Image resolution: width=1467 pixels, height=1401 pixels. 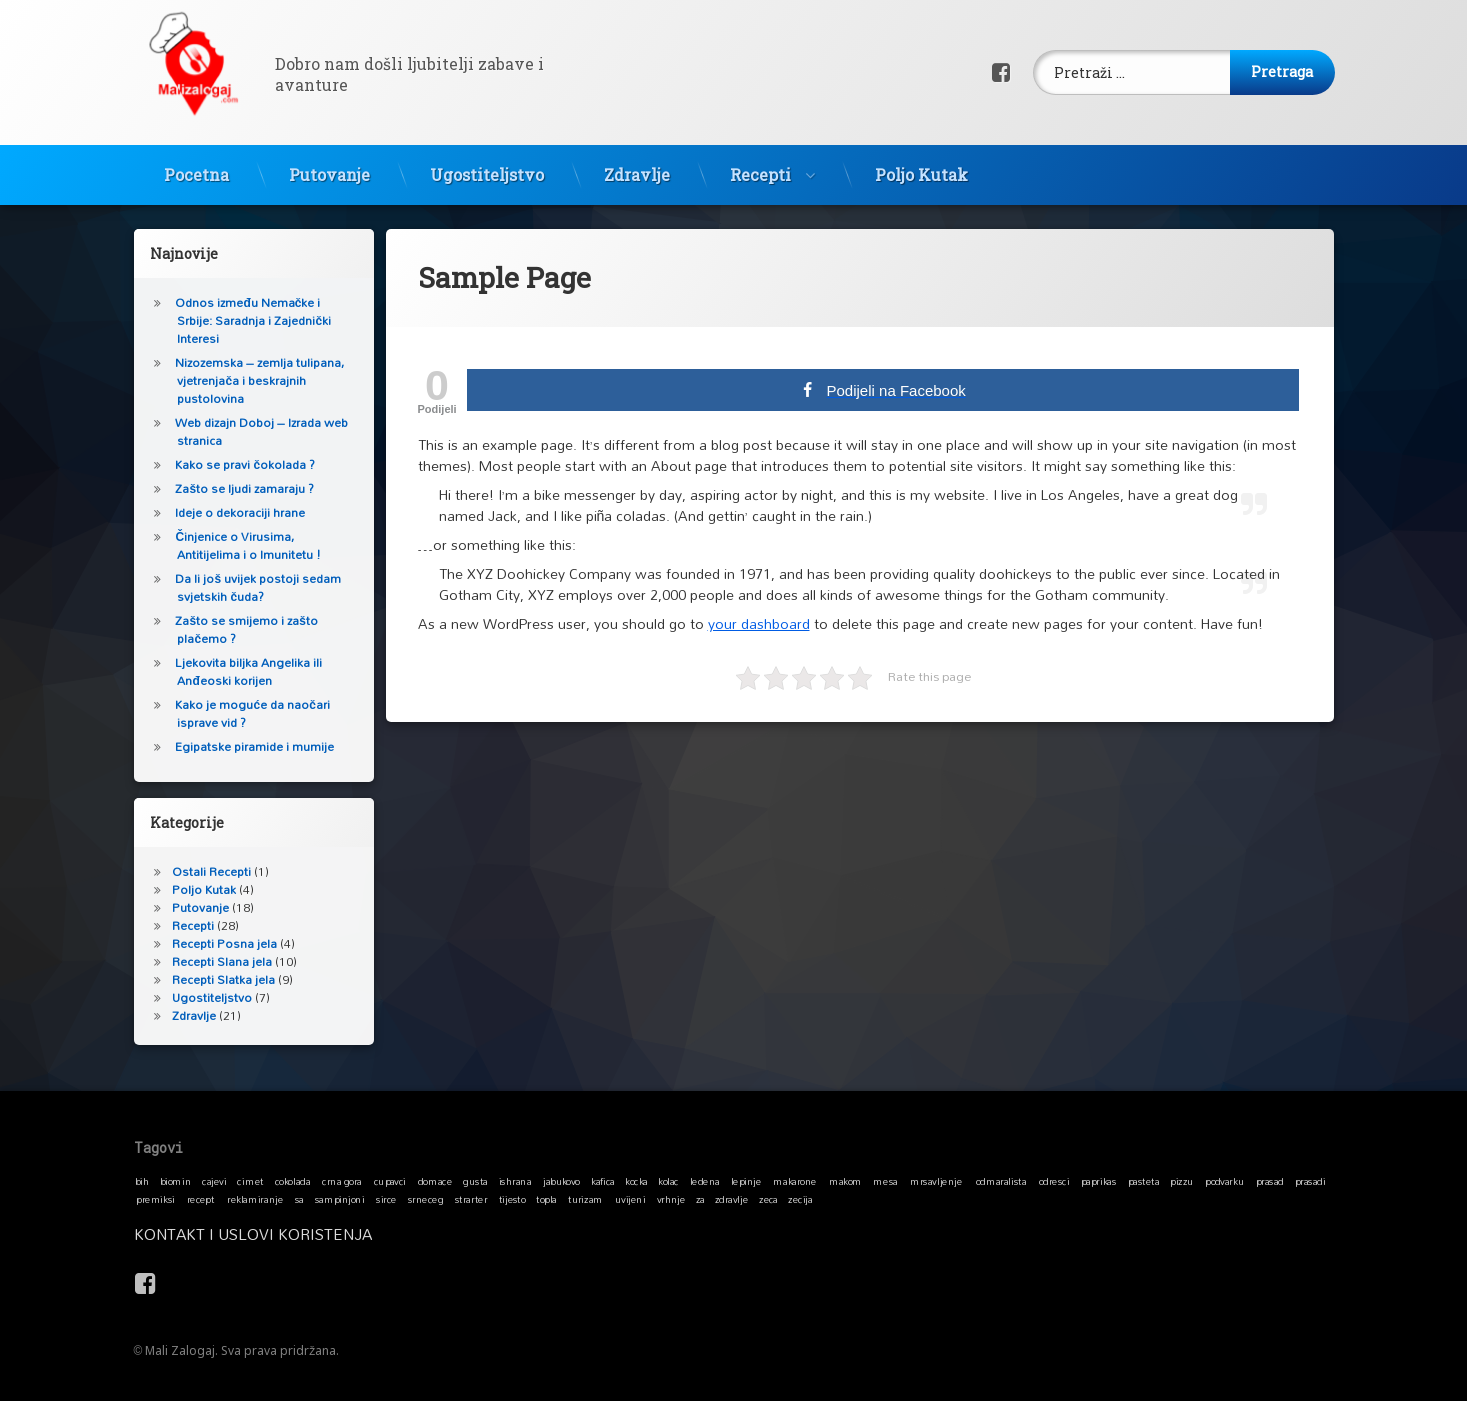 What do you see at coordinates (424, 1199) in the screenshot?
I see `srneceg [srneceg (1 stavka)]` at bounding box center [424, 1199].